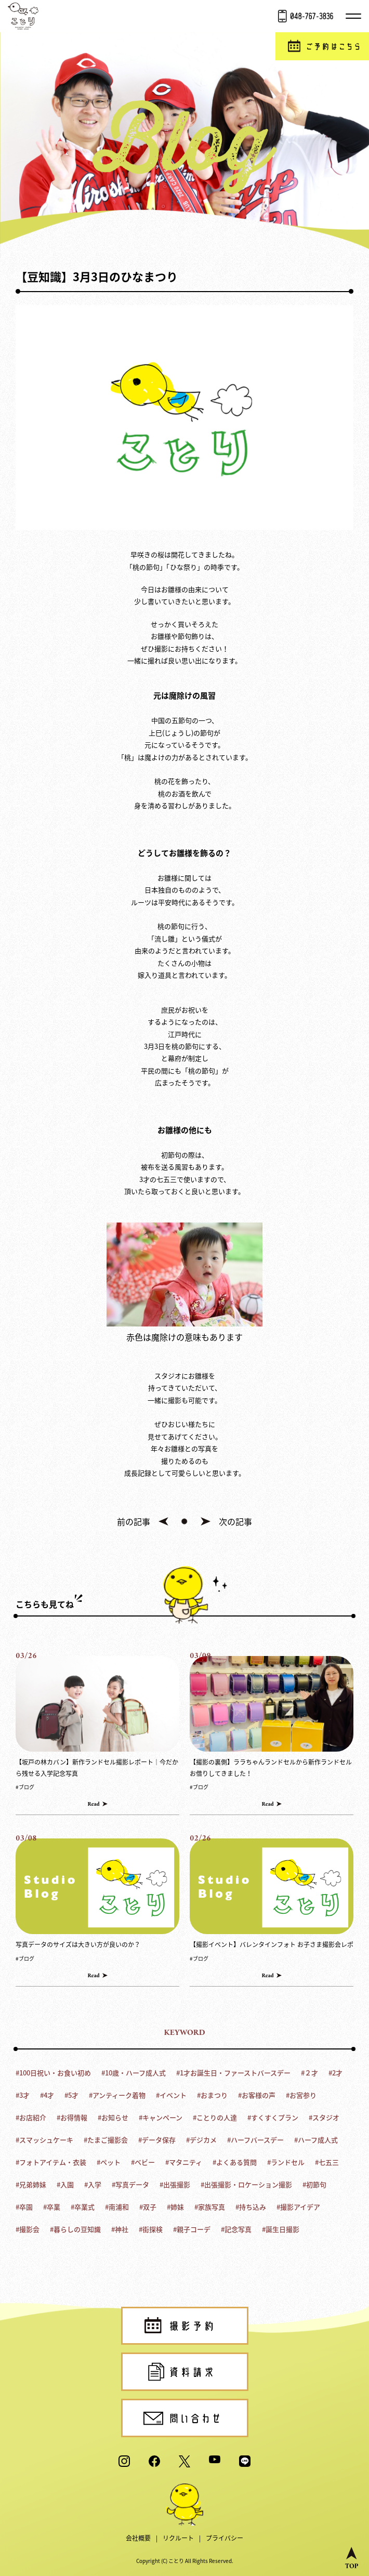 This screenshot has width=369, height=2576. Describe the element at coordinates (215, 2117) in the screenshot. I see `#ことりの人達` at that location.